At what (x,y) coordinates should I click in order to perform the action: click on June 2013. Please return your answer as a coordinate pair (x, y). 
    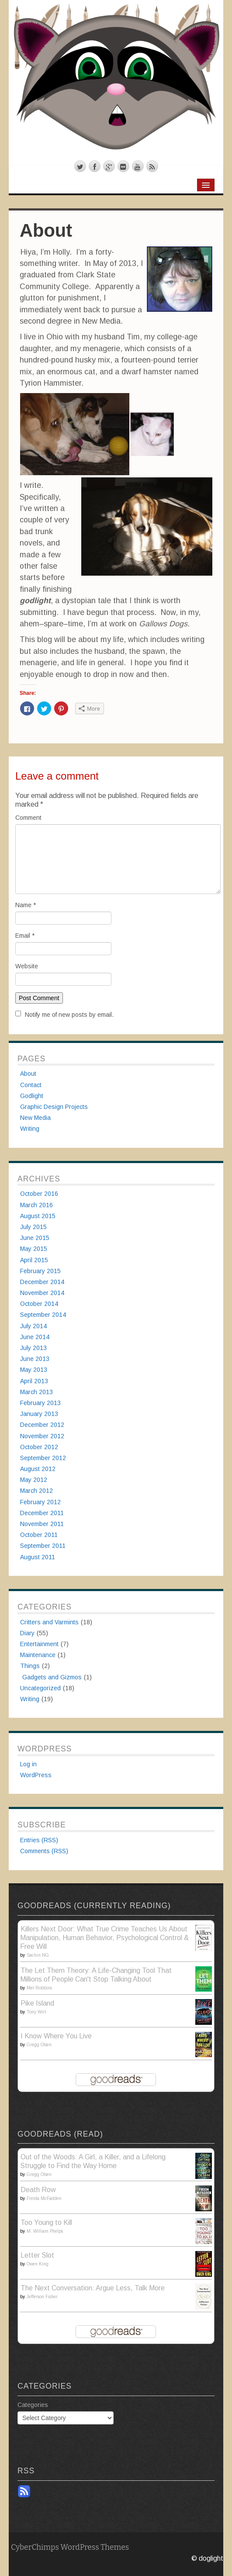
    Looking at the image, I should click on (34, 1358).